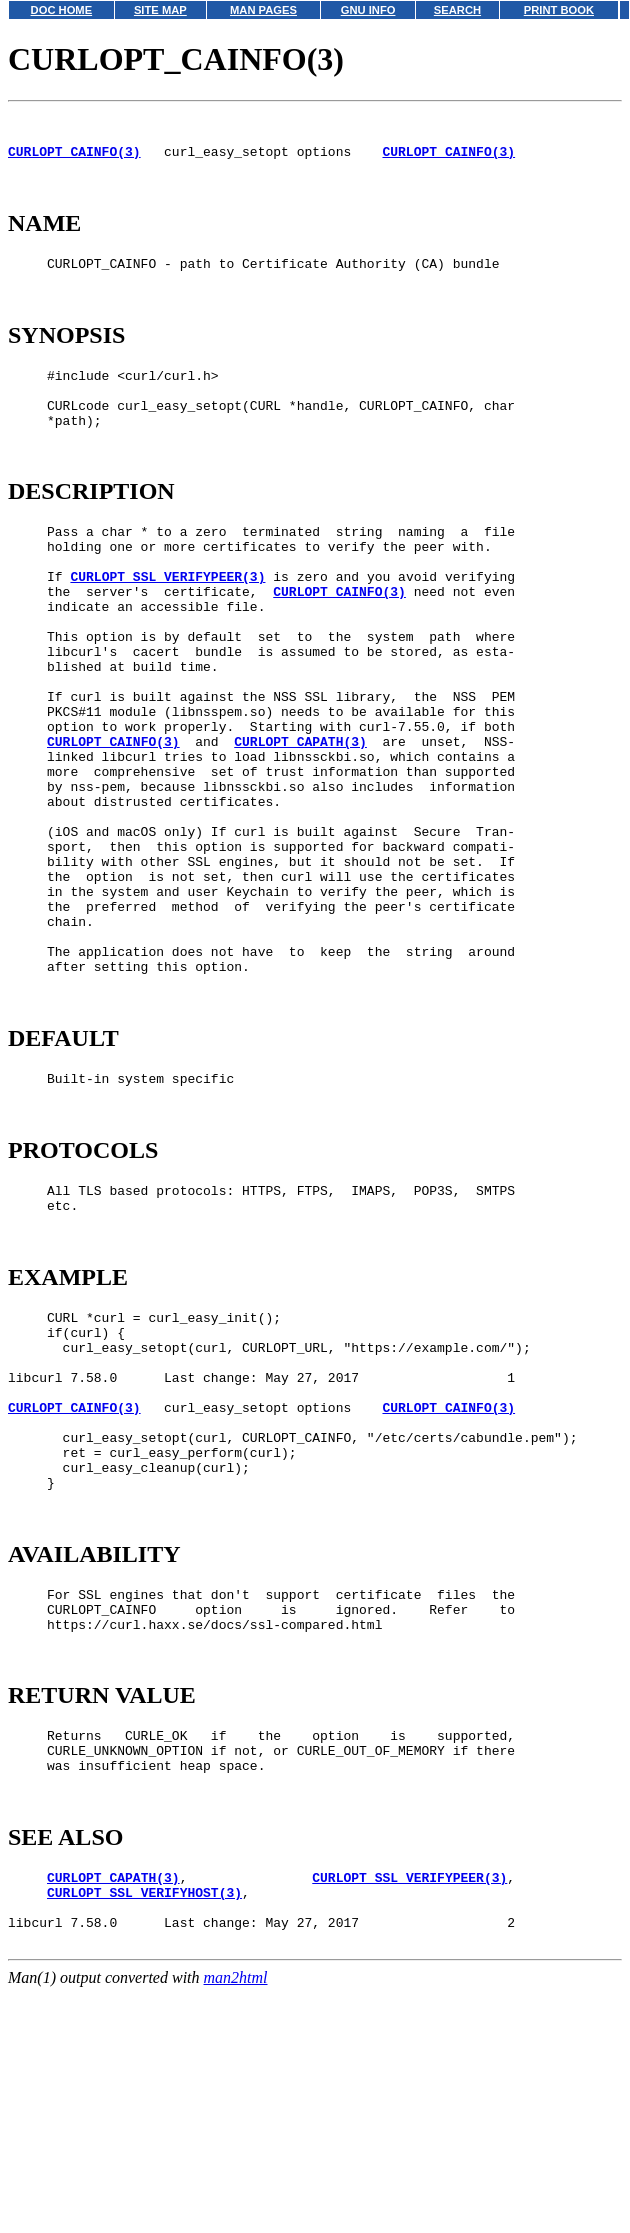 The image size is (630, 2233). I want to click on SITE MAP, so click(160, 10).